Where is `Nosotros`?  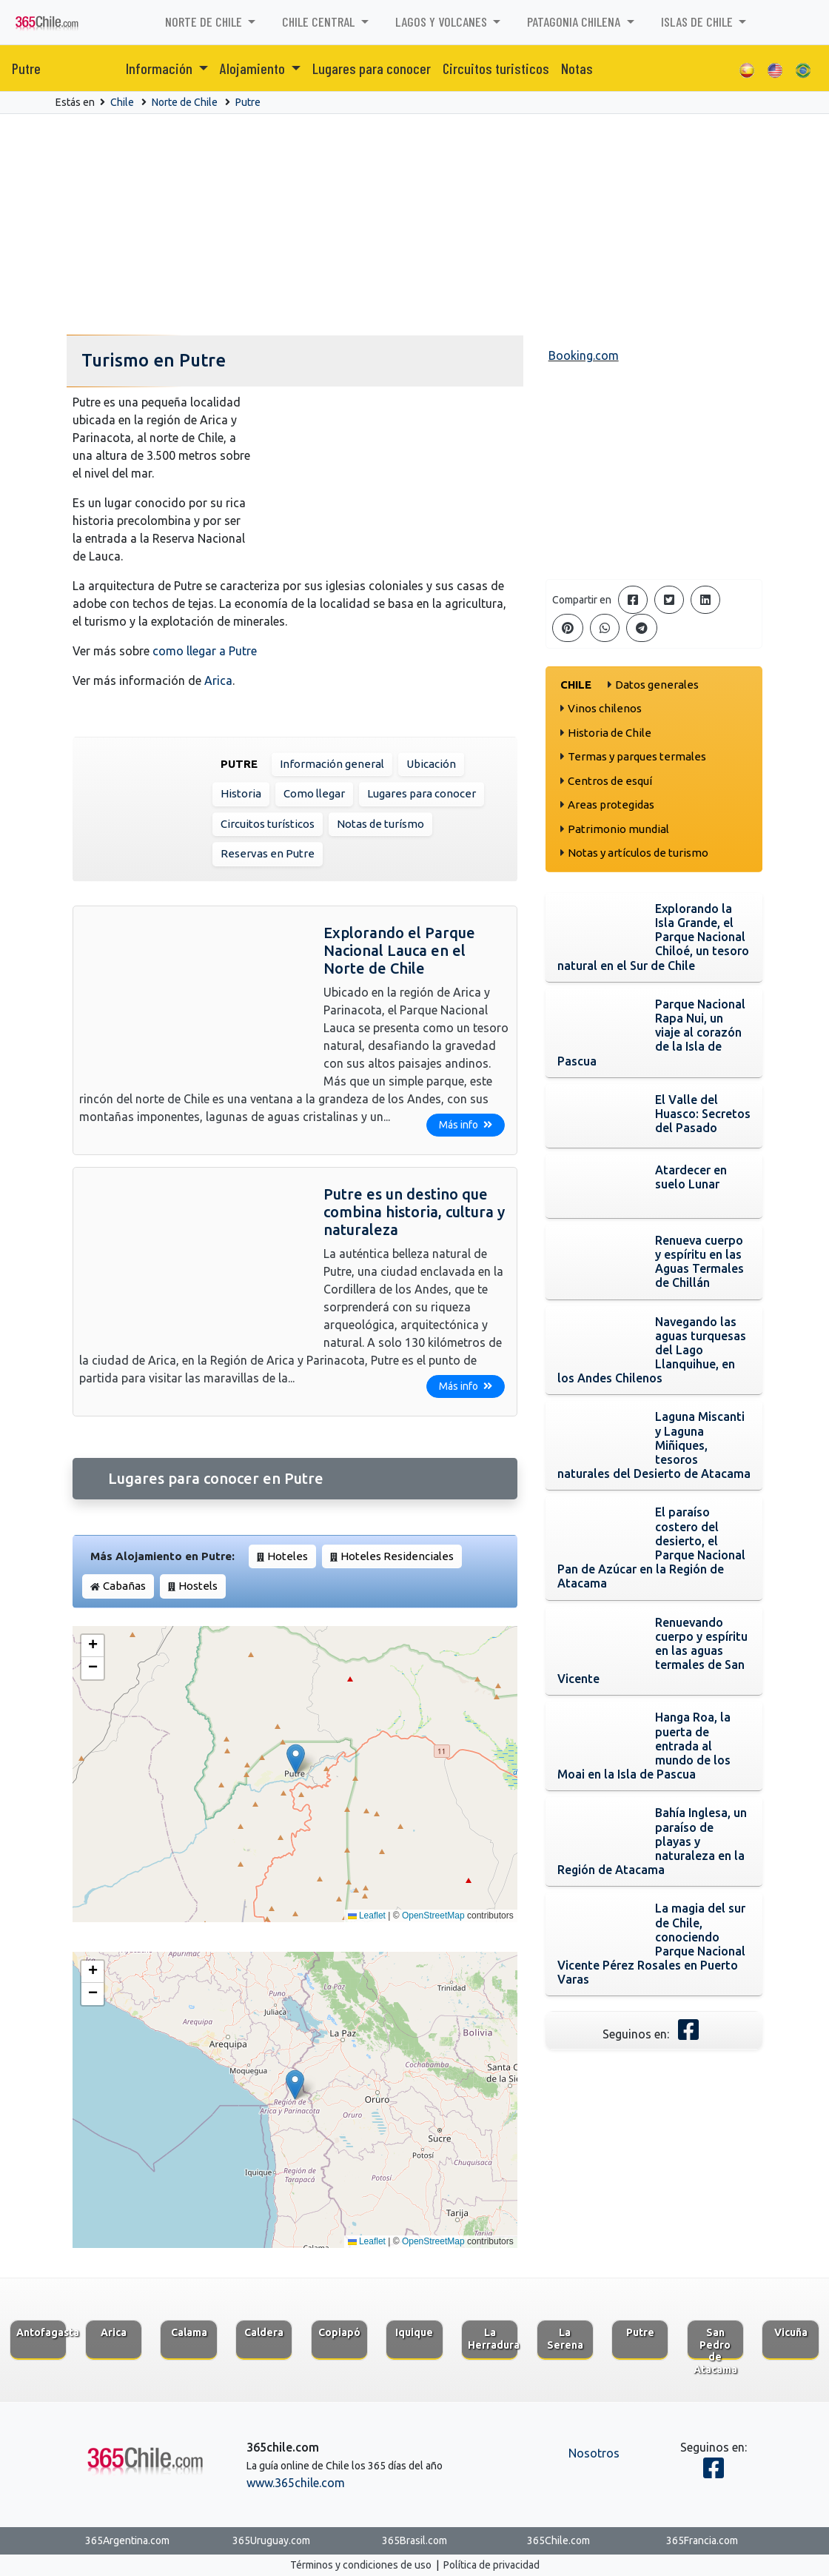 Nosotros is located at coordinates (594, 2453).